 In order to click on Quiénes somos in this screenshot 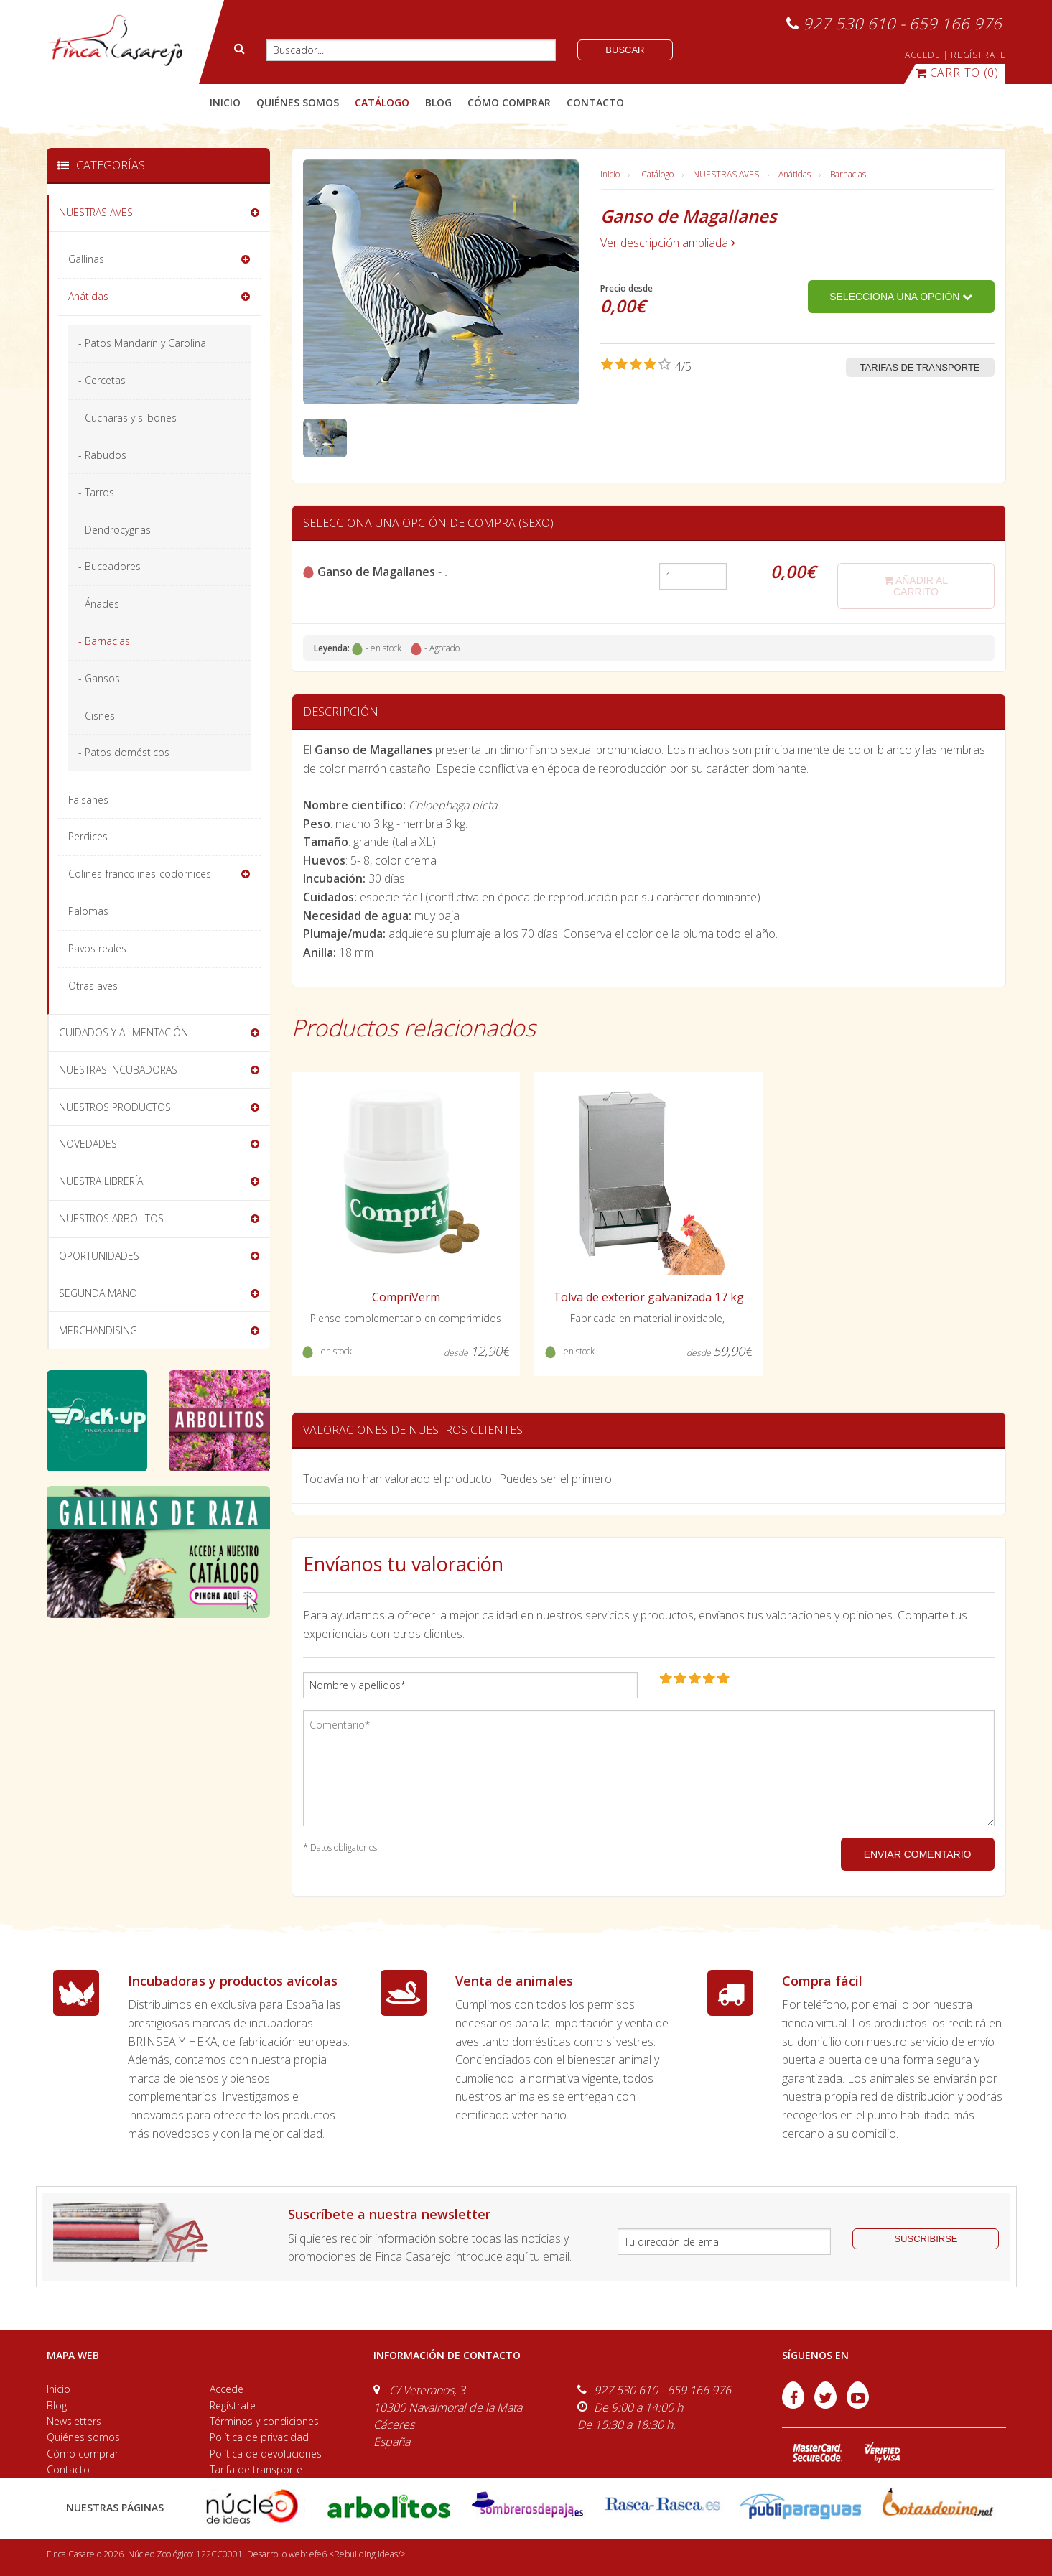, I will do `click(83, 2437)`.